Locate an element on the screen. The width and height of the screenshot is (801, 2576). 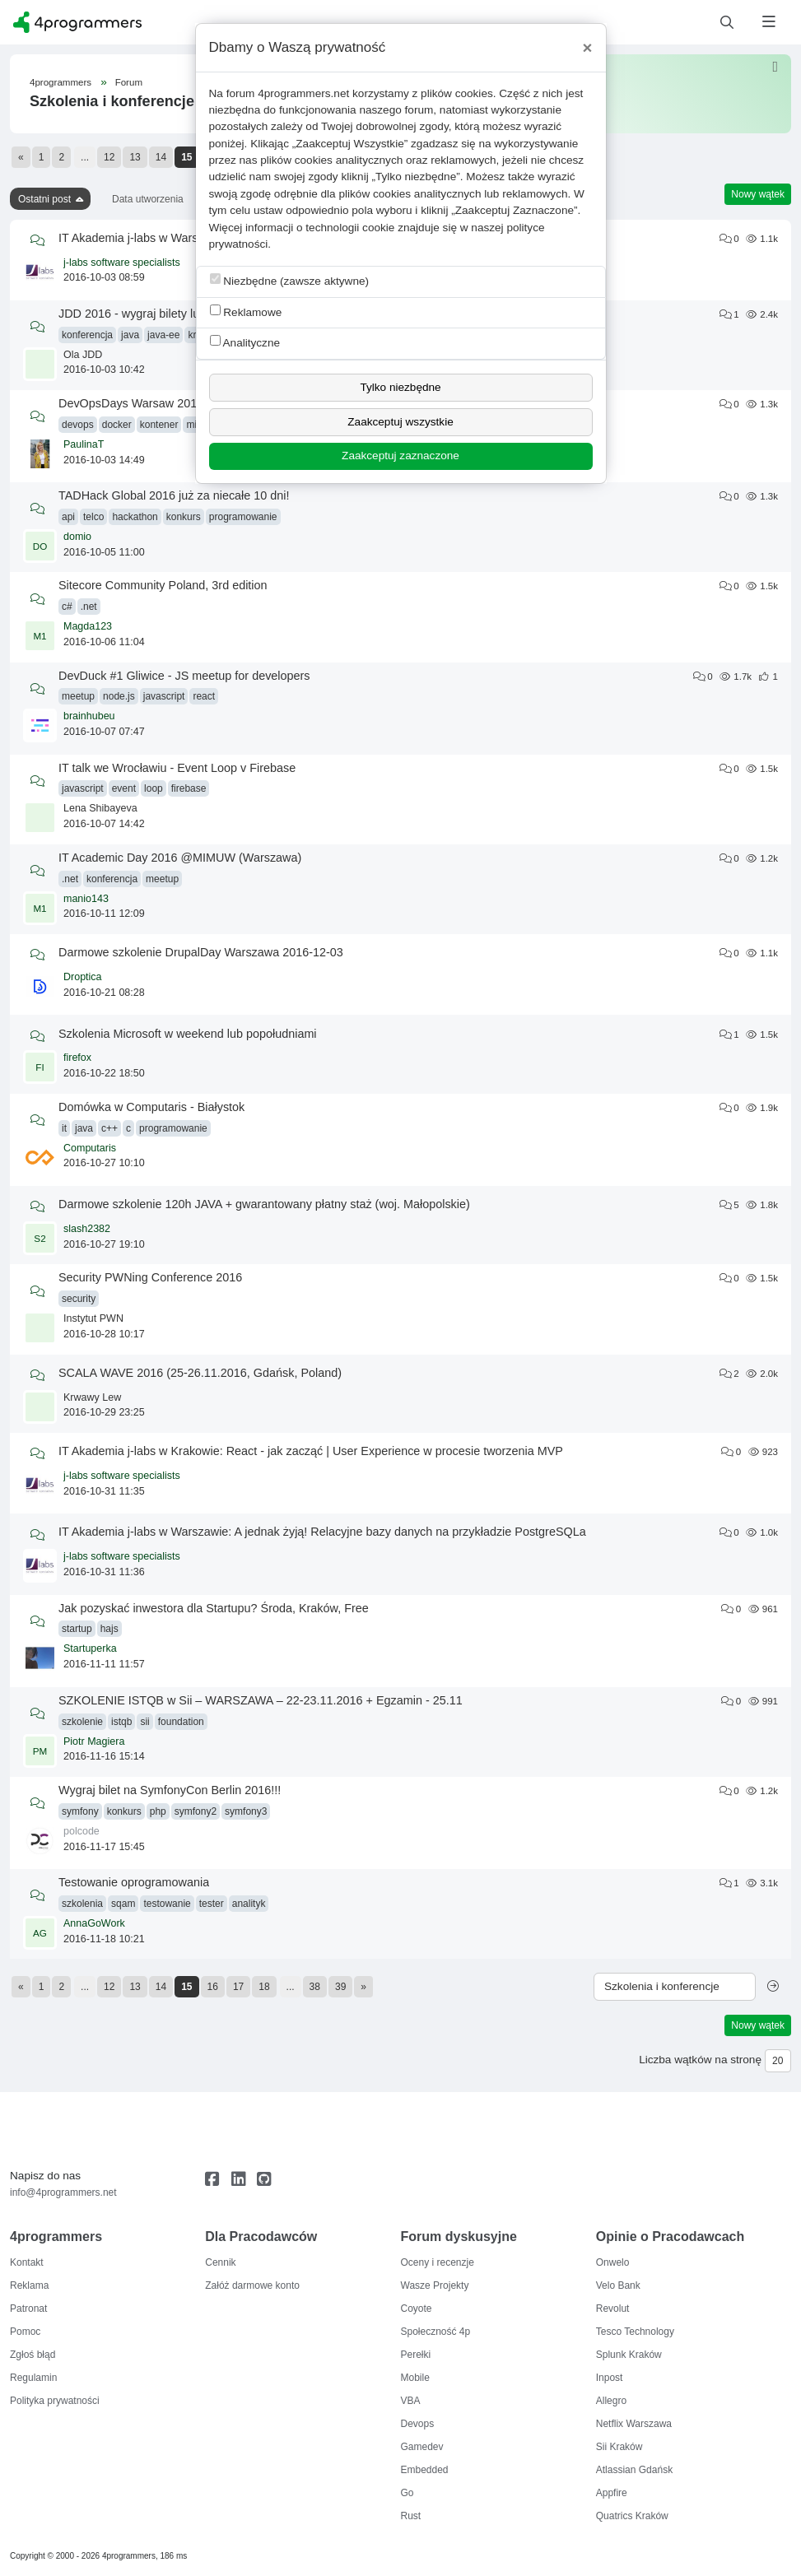
konkurs is located at coordinates (183, 517).